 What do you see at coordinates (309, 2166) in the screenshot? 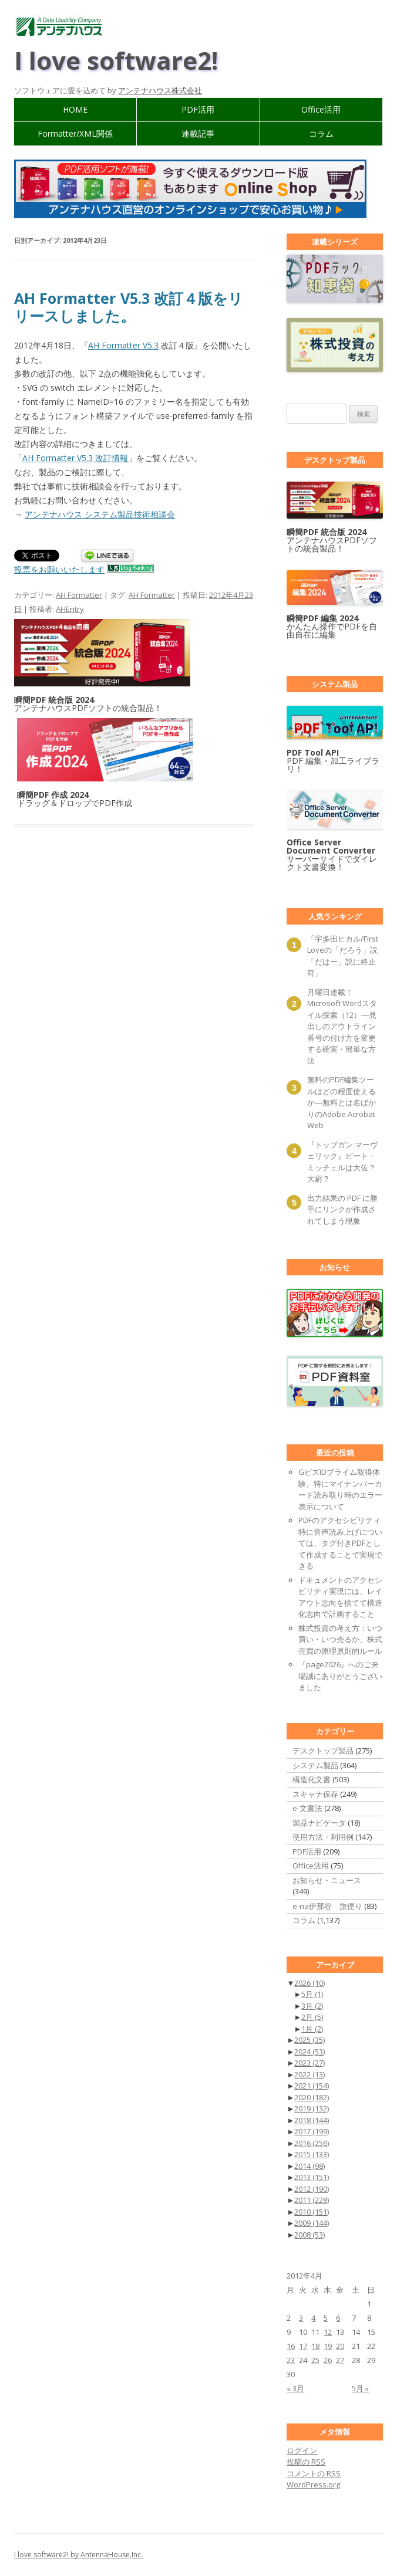
I see `2014` at bounding box center [309, 2166].